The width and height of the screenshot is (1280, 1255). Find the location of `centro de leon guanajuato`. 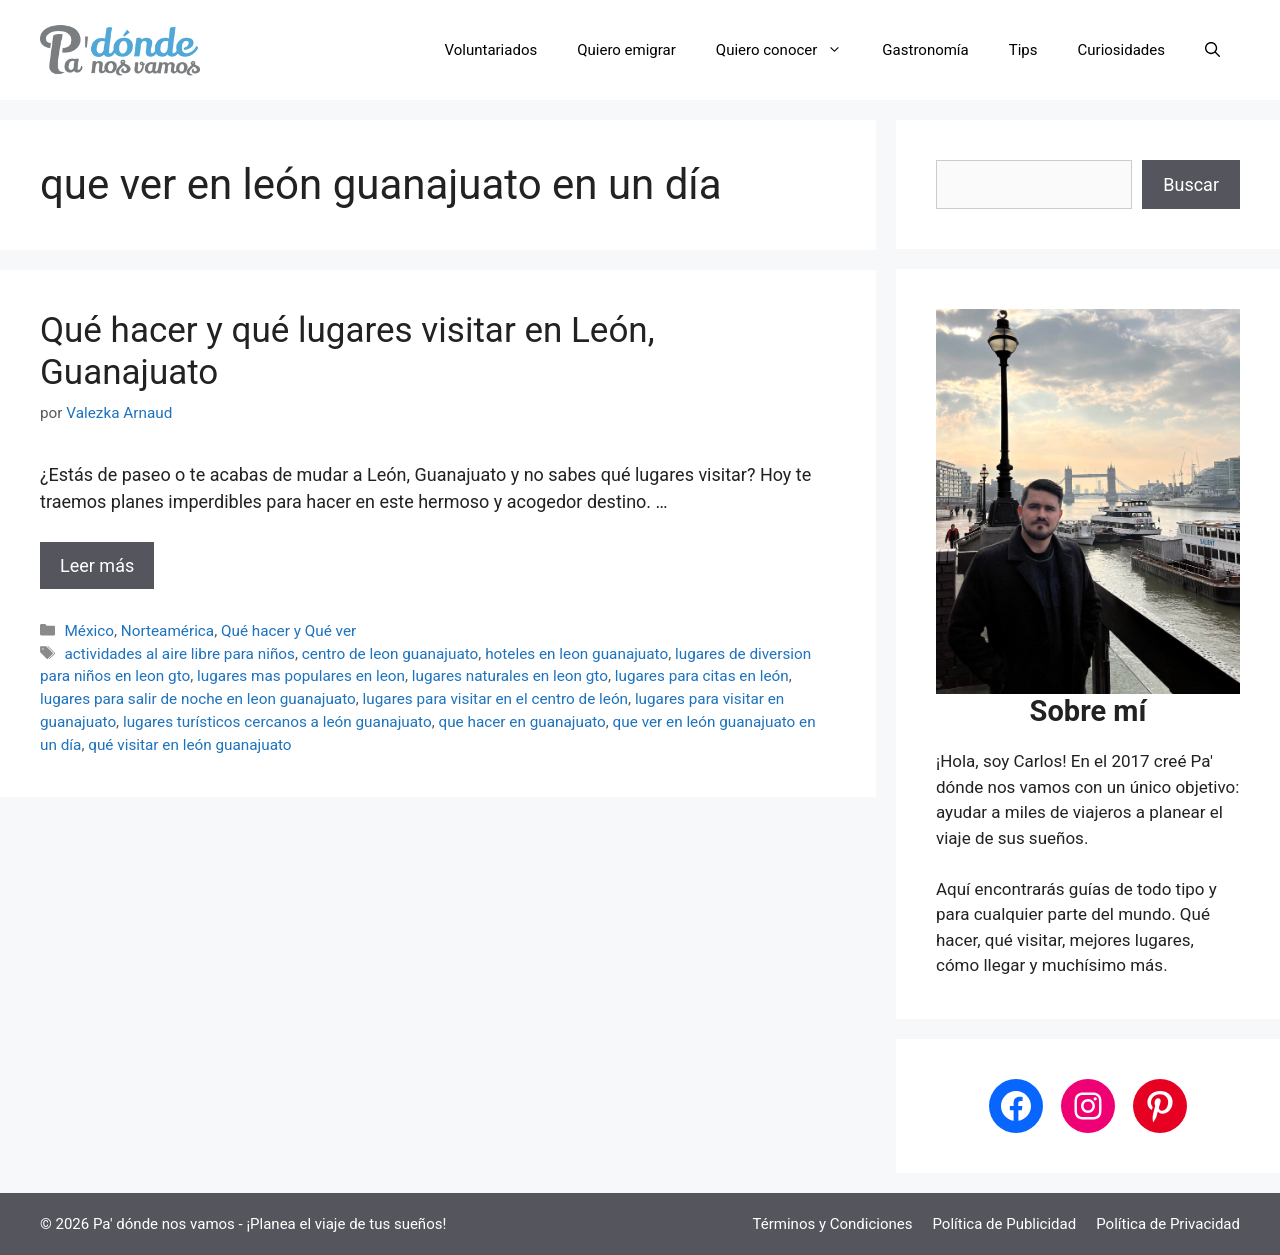

centro de leon guanajuato is located at coordinates (390, 654).